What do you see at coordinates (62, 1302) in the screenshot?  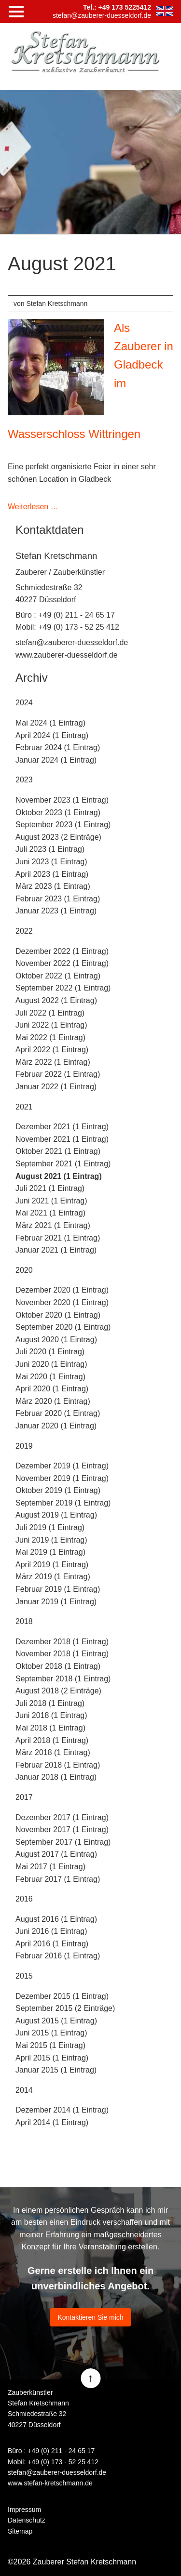 I see `November 2020 (1 Eintrag)` at bounding box center [62, 1302].